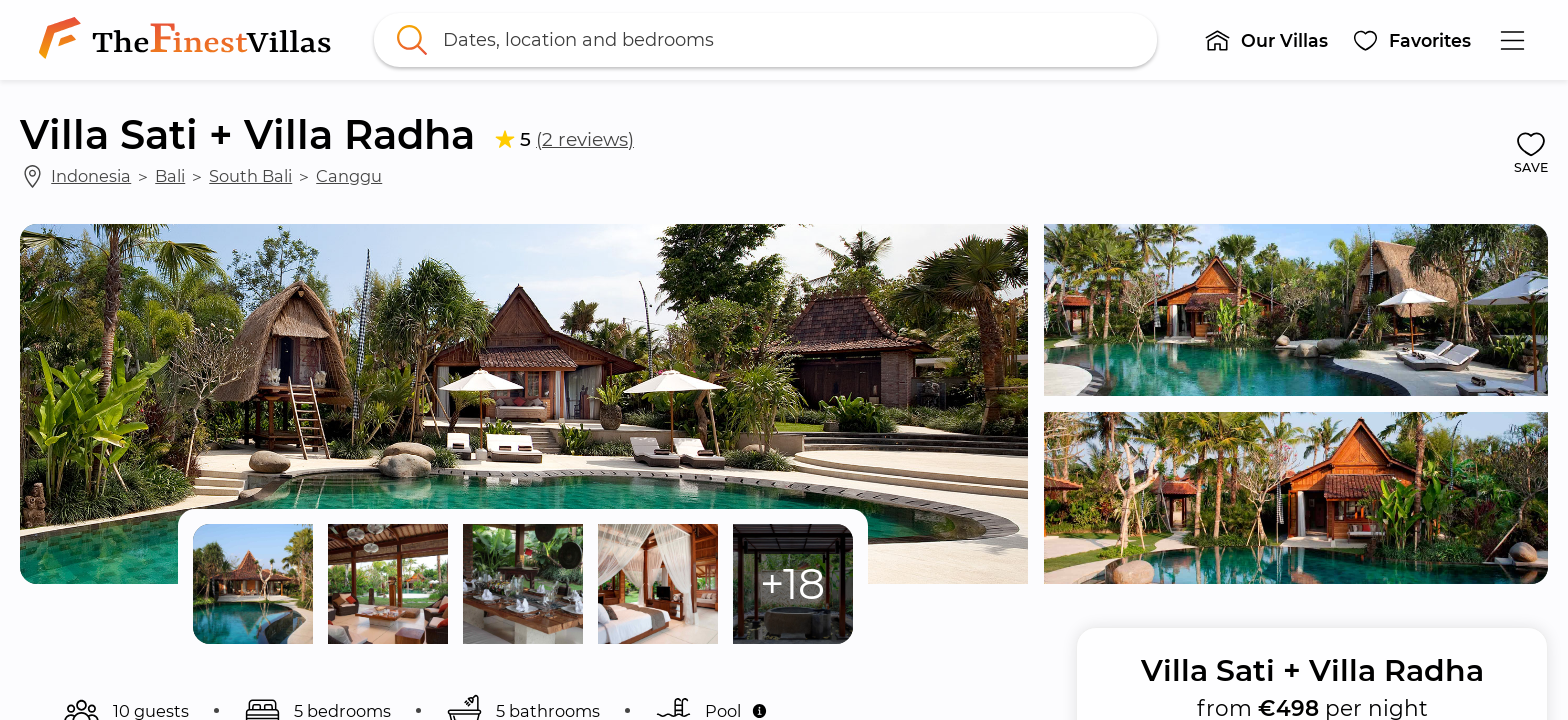  I want to click on South Bali [link], so click(250, 176).